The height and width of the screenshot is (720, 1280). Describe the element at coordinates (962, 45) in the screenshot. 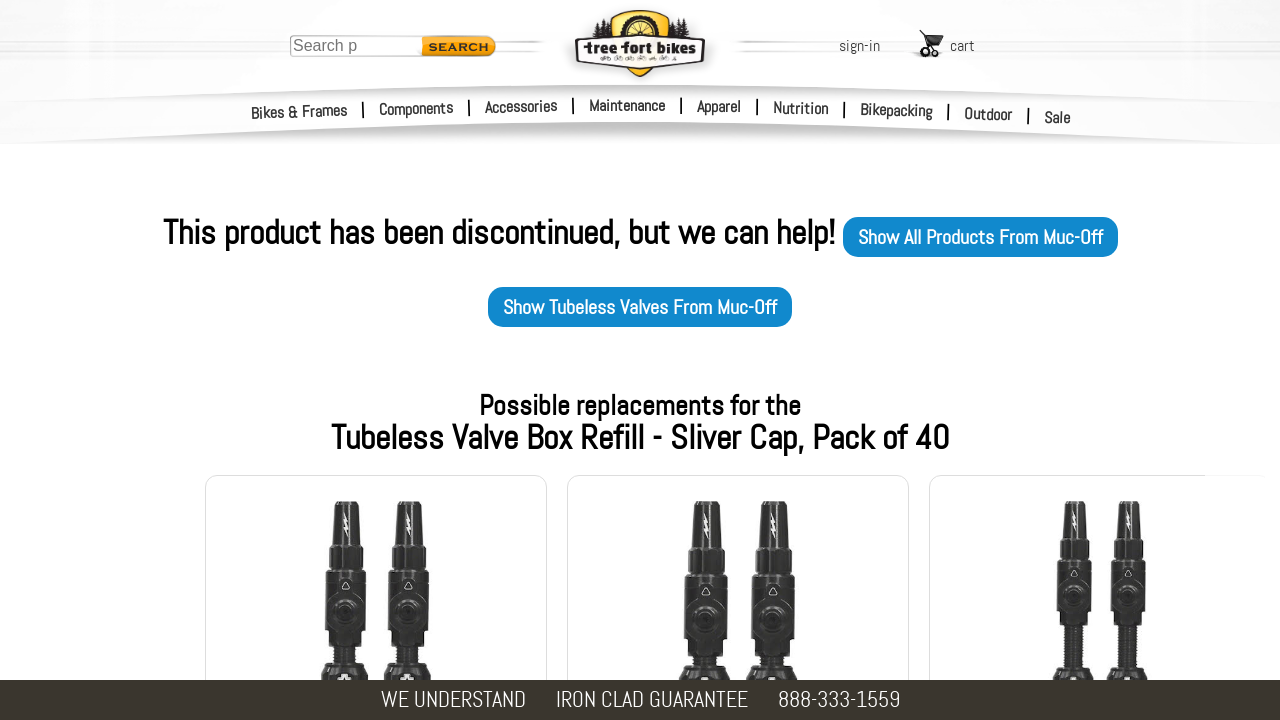

I see `cart` at that location.